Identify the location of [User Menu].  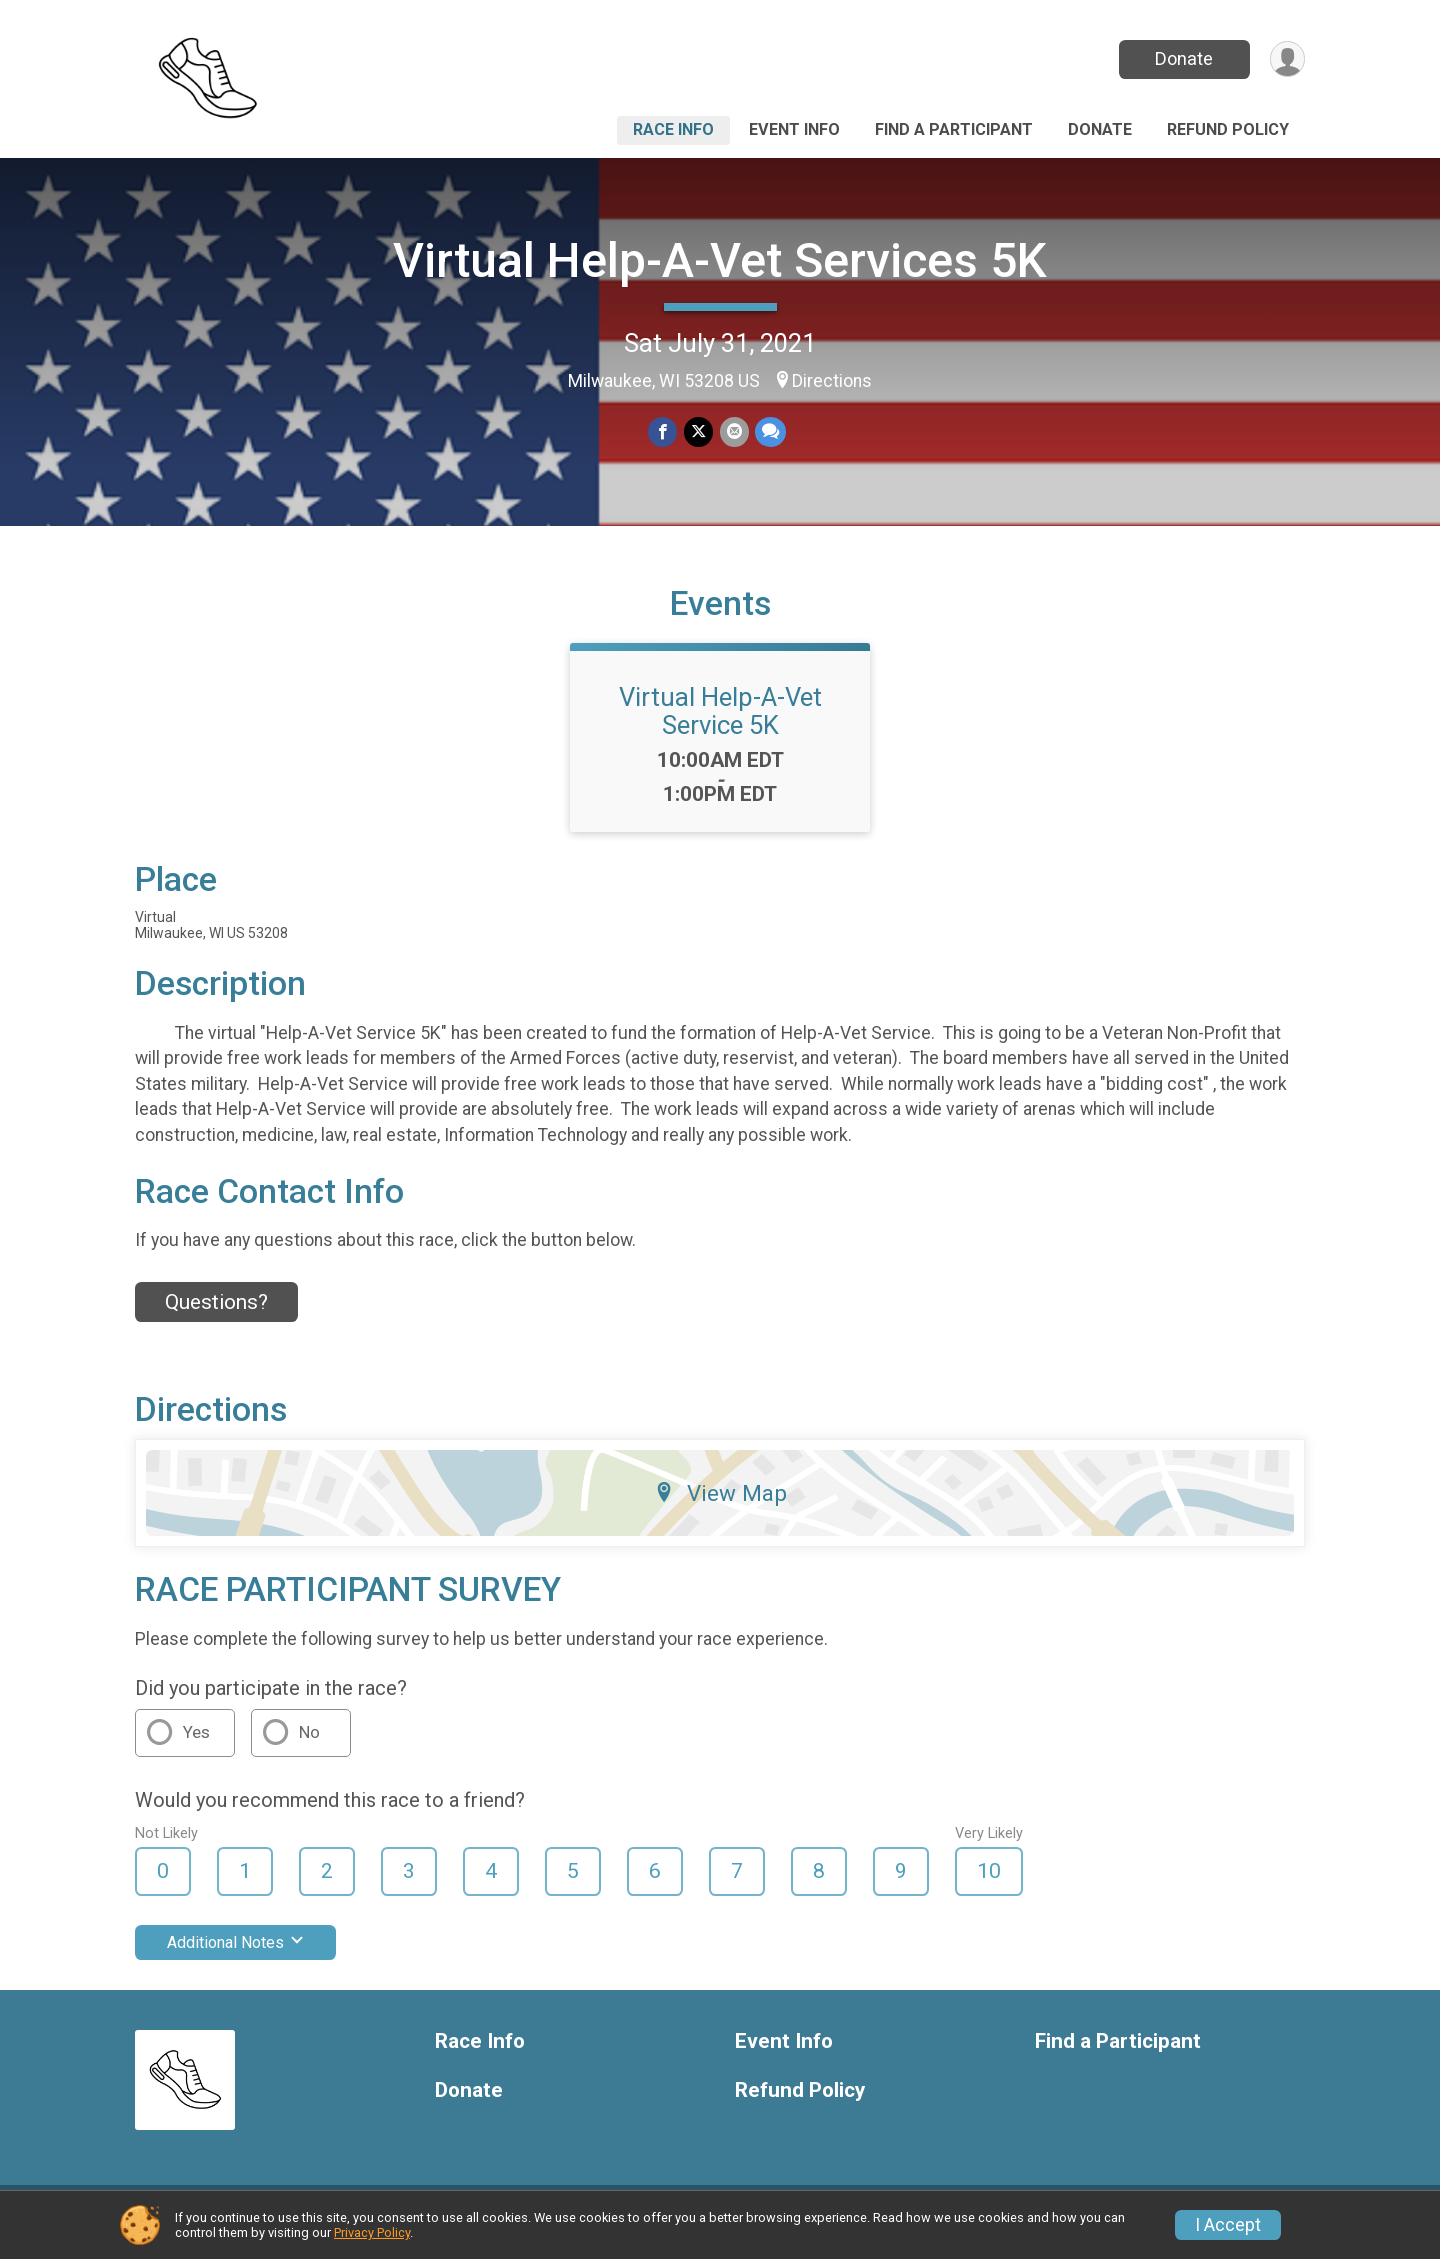
(1286, 59).